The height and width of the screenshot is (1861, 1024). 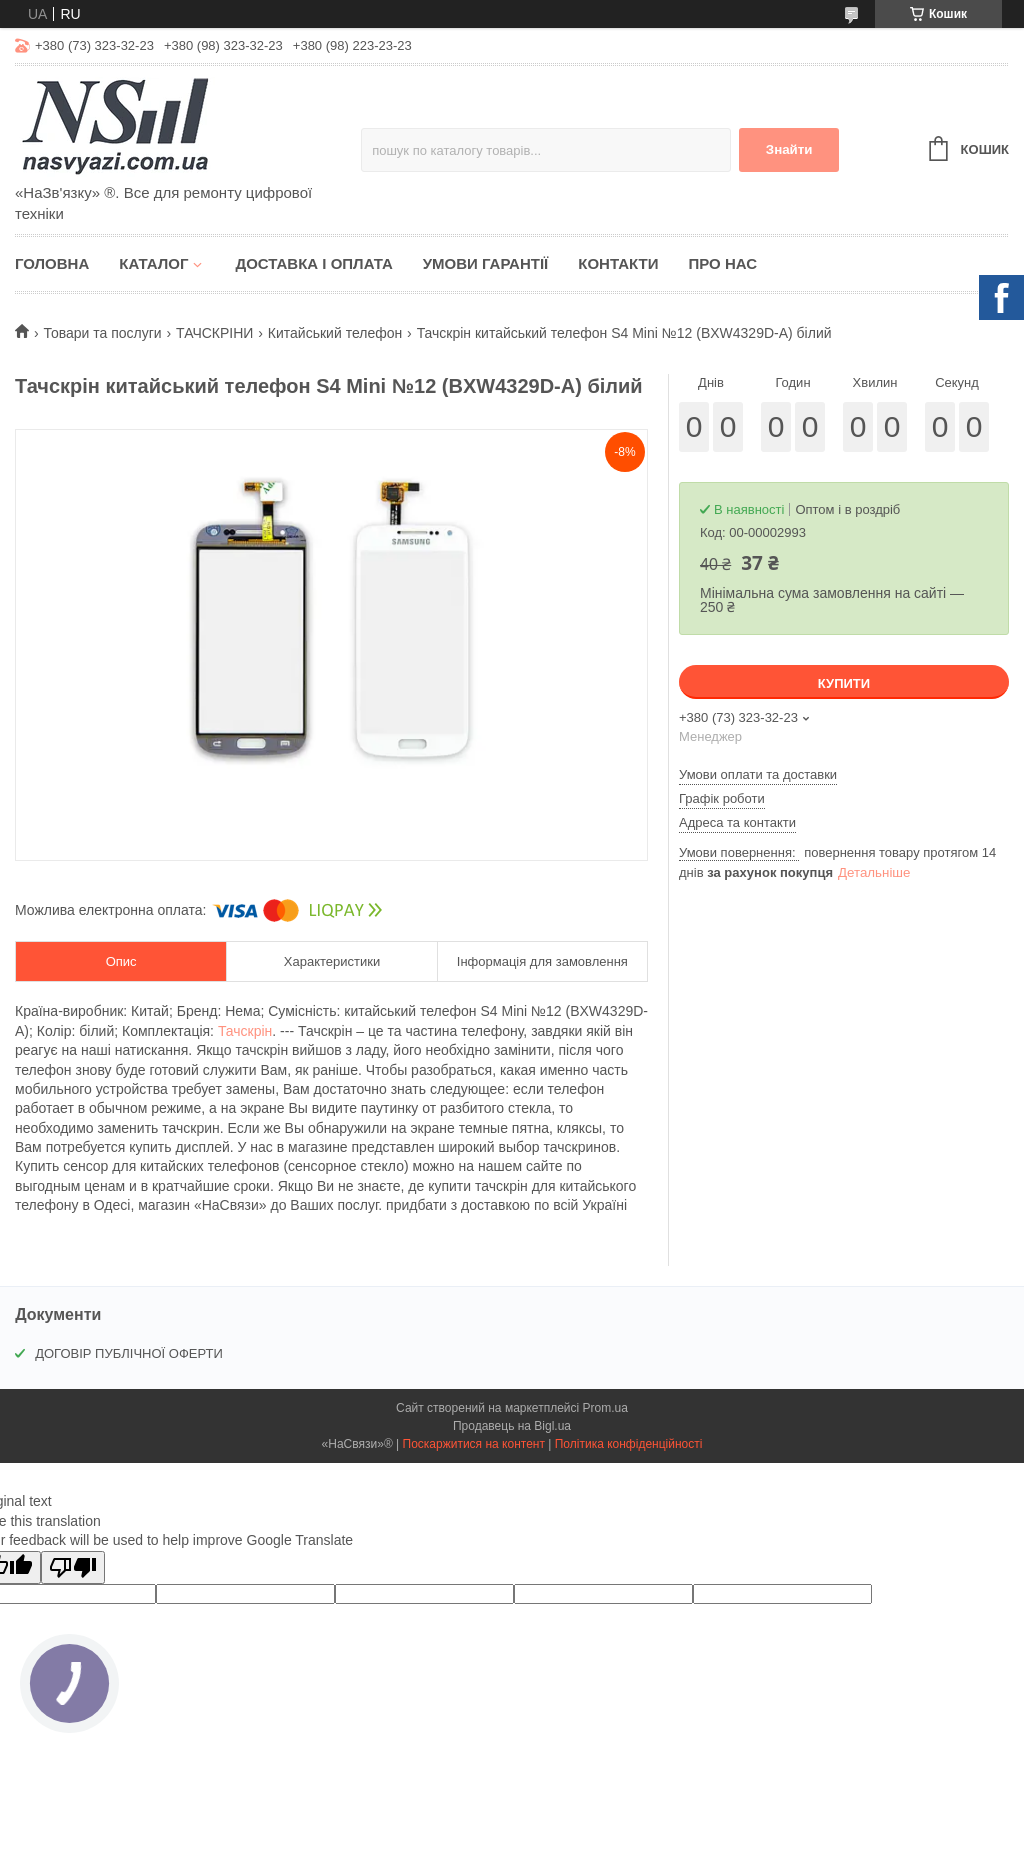 What do you see at coordinates (486, 263) in the screenshot?
I see `Умови гарантії` at bounding box center [486, 263].